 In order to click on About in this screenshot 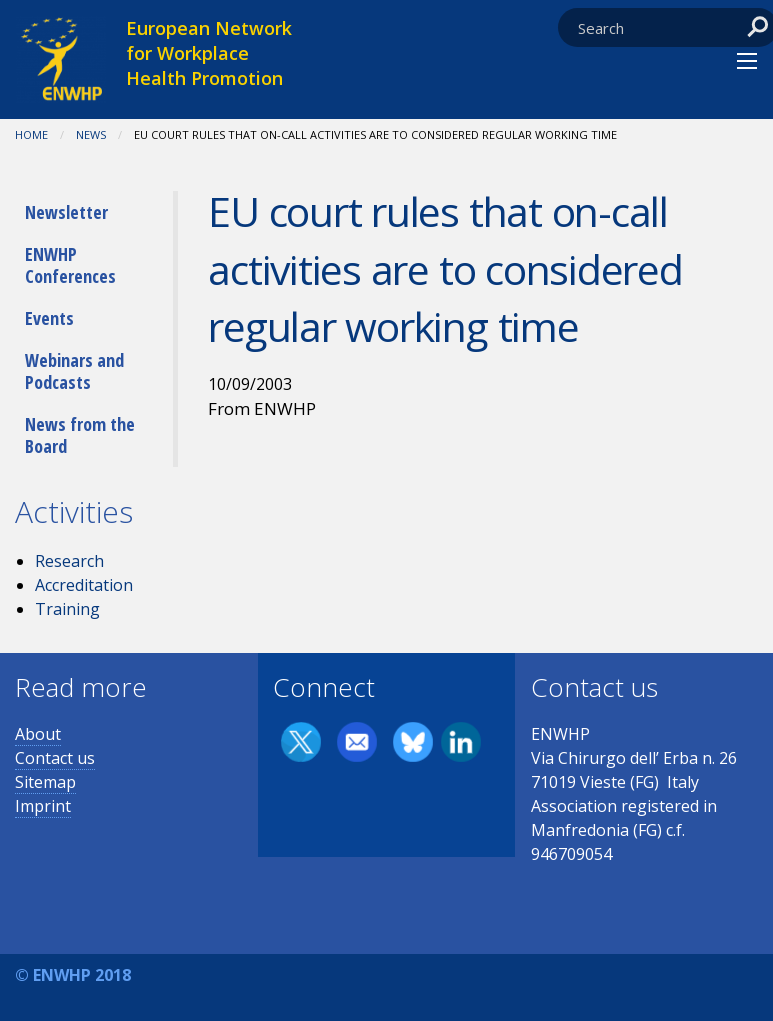, I will do `click(38, 734)`.